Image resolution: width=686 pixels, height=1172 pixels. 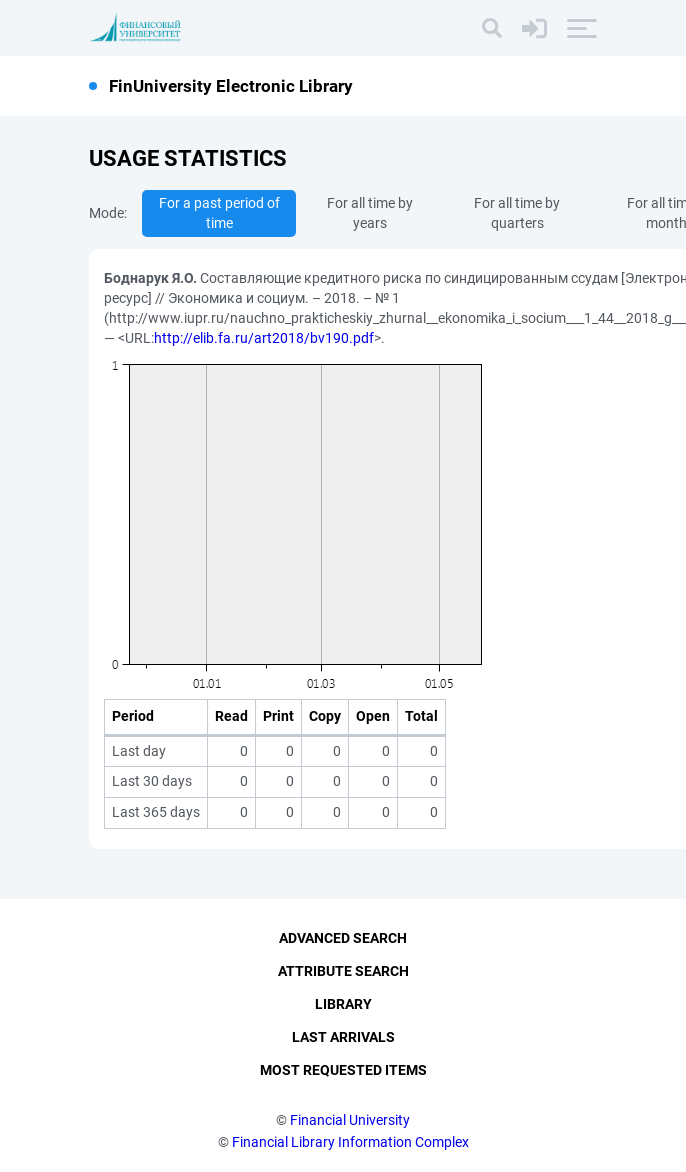 What do you see at coordinates (492, 28) in the screenshot?
I see `[Search]` at bounding box center [492, 28].